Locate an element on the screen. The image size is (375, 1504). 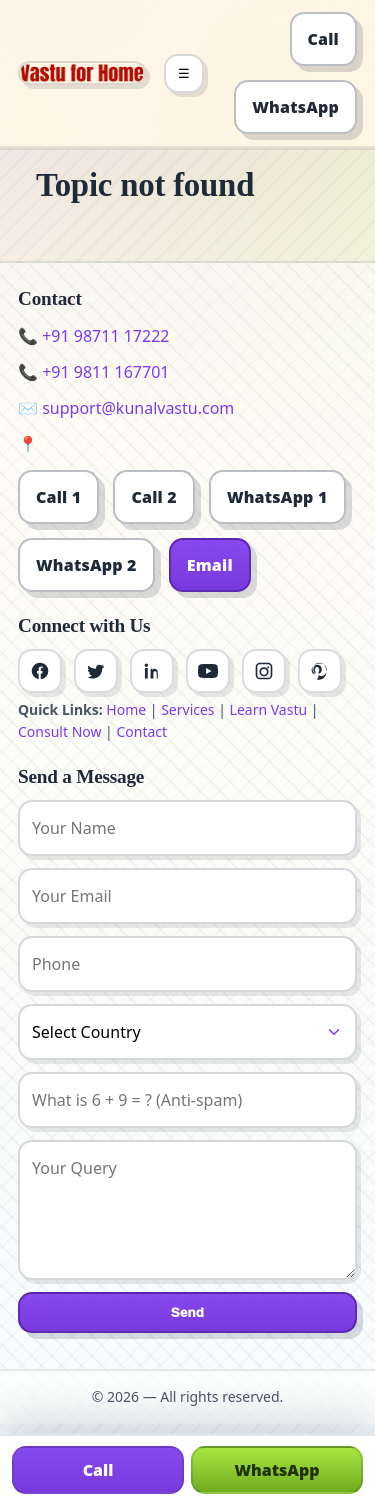
WhatsApp 1 is located at coordinates (277, 497).